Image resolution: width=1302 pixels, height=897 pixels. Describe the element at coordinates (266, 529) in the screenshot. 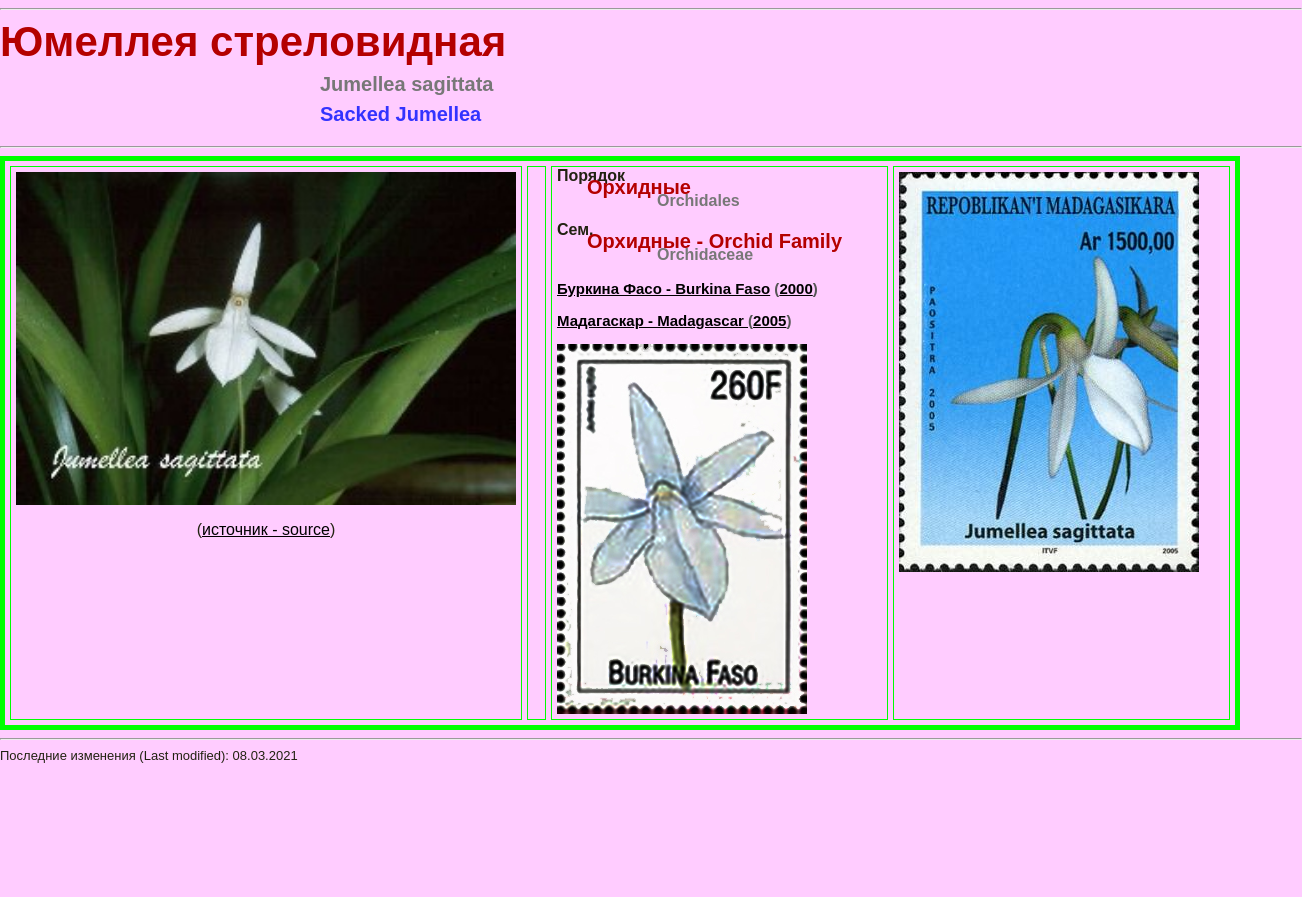

I see `источник - source` at that location.